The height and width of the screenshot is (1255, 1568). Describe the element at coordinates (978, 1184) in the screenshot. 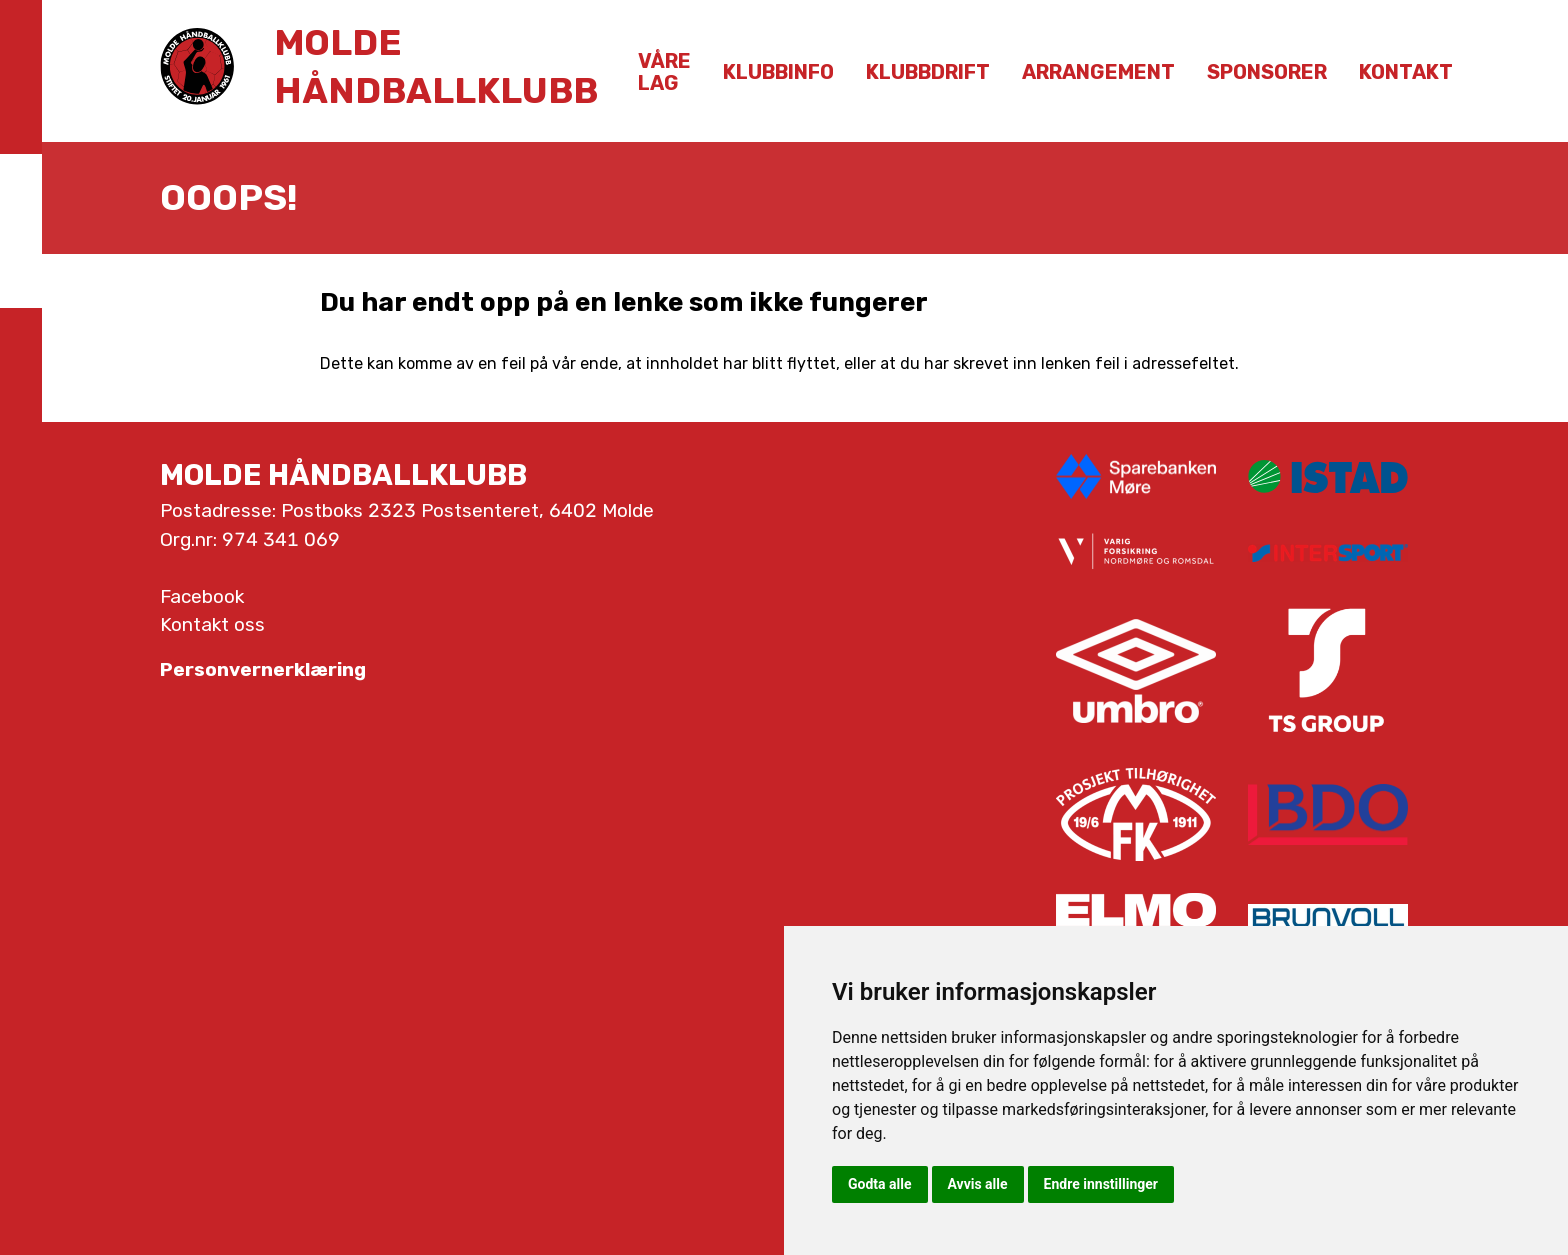

I see `Avvis alle [button]` at that location.